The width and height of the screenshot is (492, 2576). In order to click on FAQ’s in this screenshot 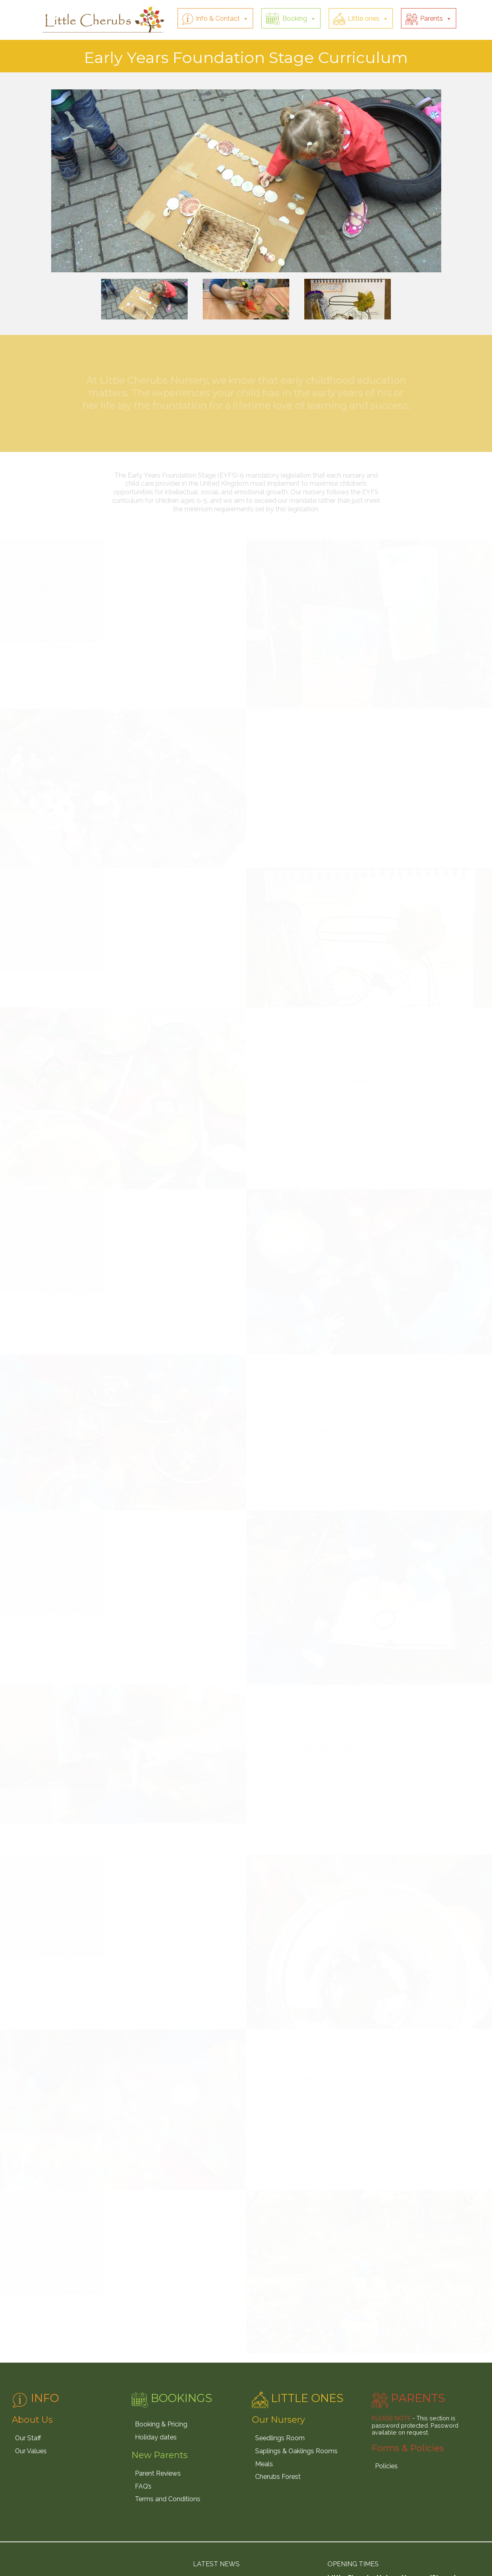, I will do `click(143, 2486)`.